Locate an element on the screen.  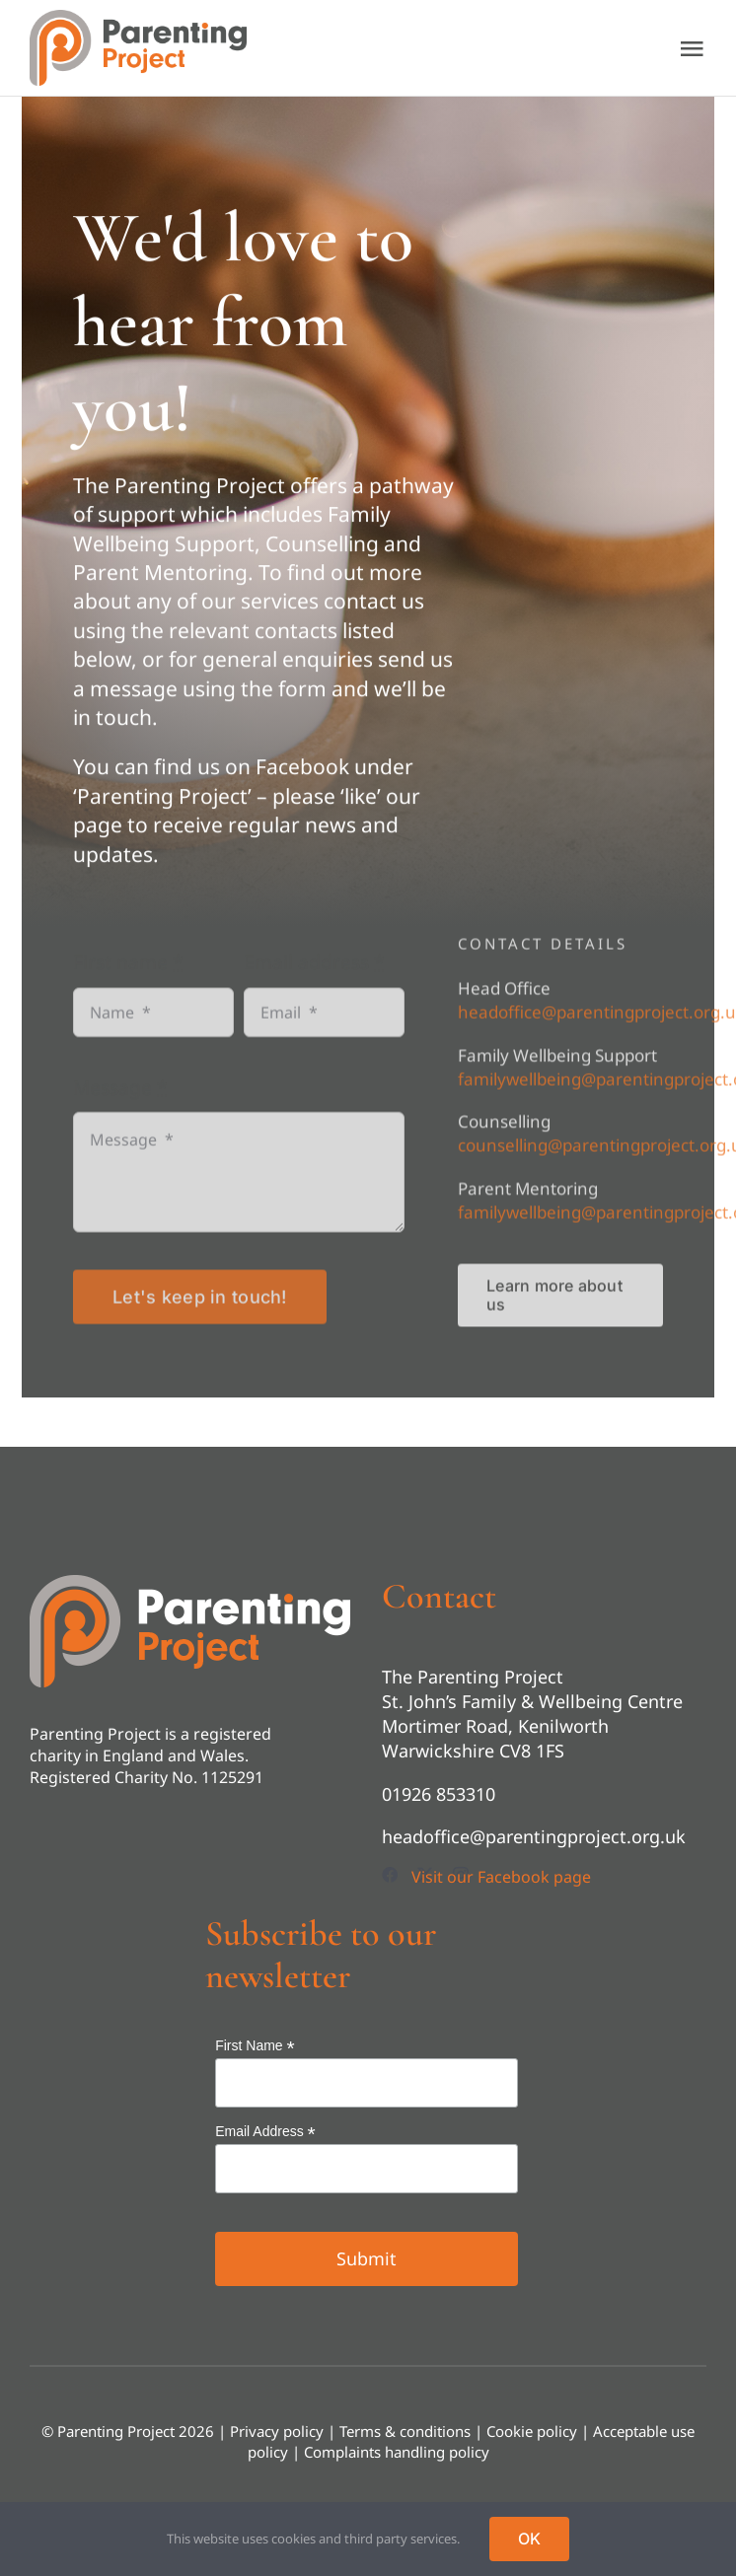
Privacy policy is located at coordinates (277, 2431).